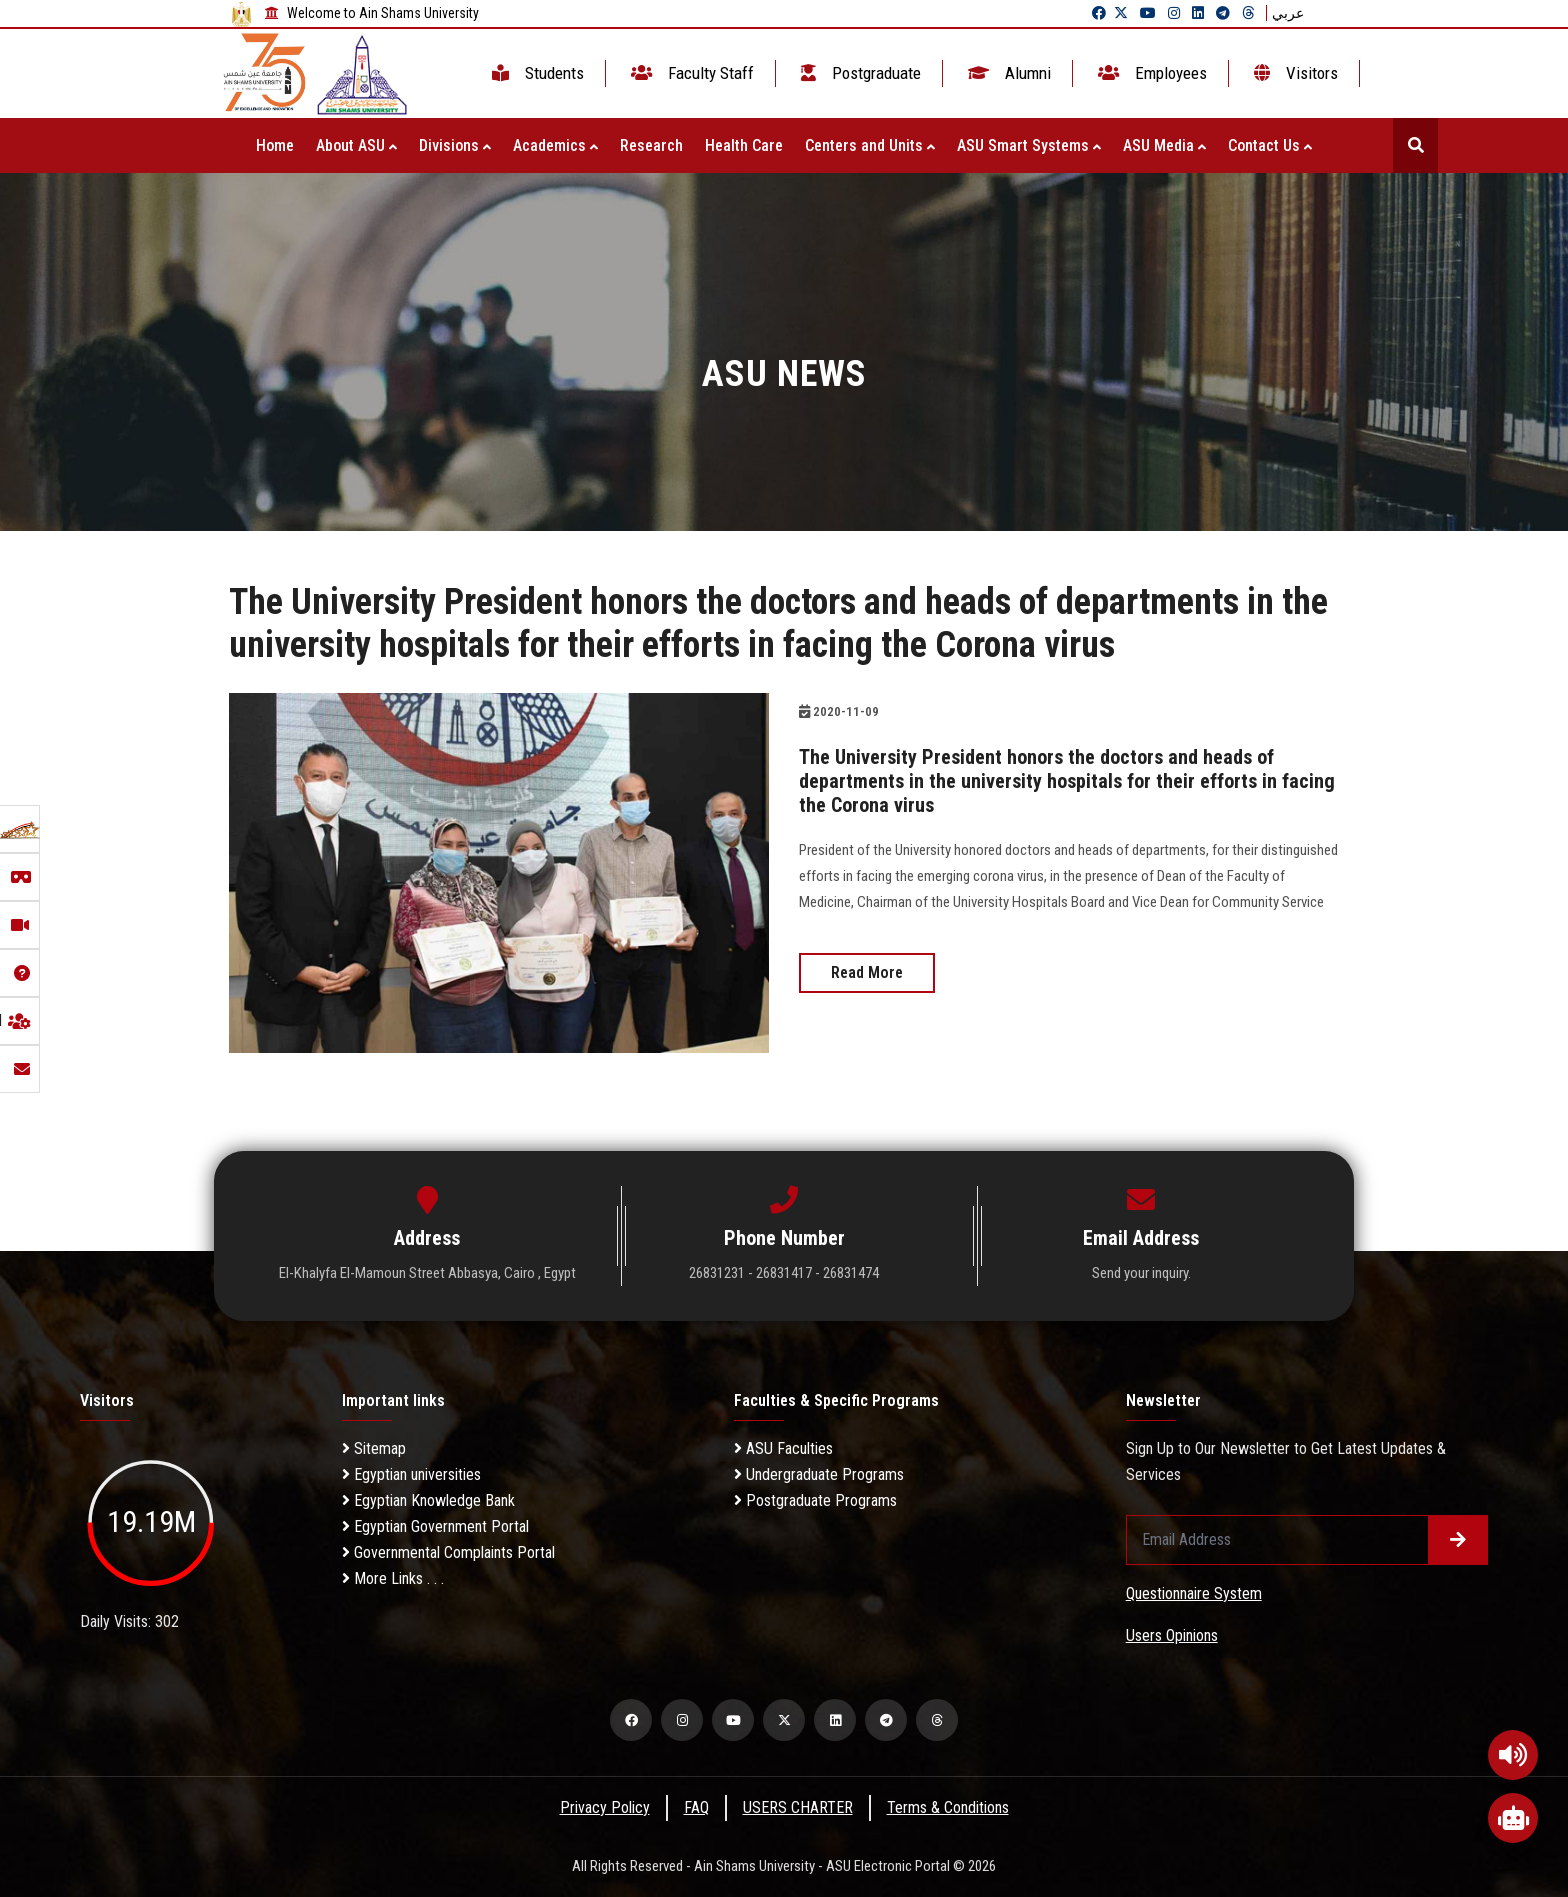  I want to click on Questionnaire System, so click(1194, 1593).